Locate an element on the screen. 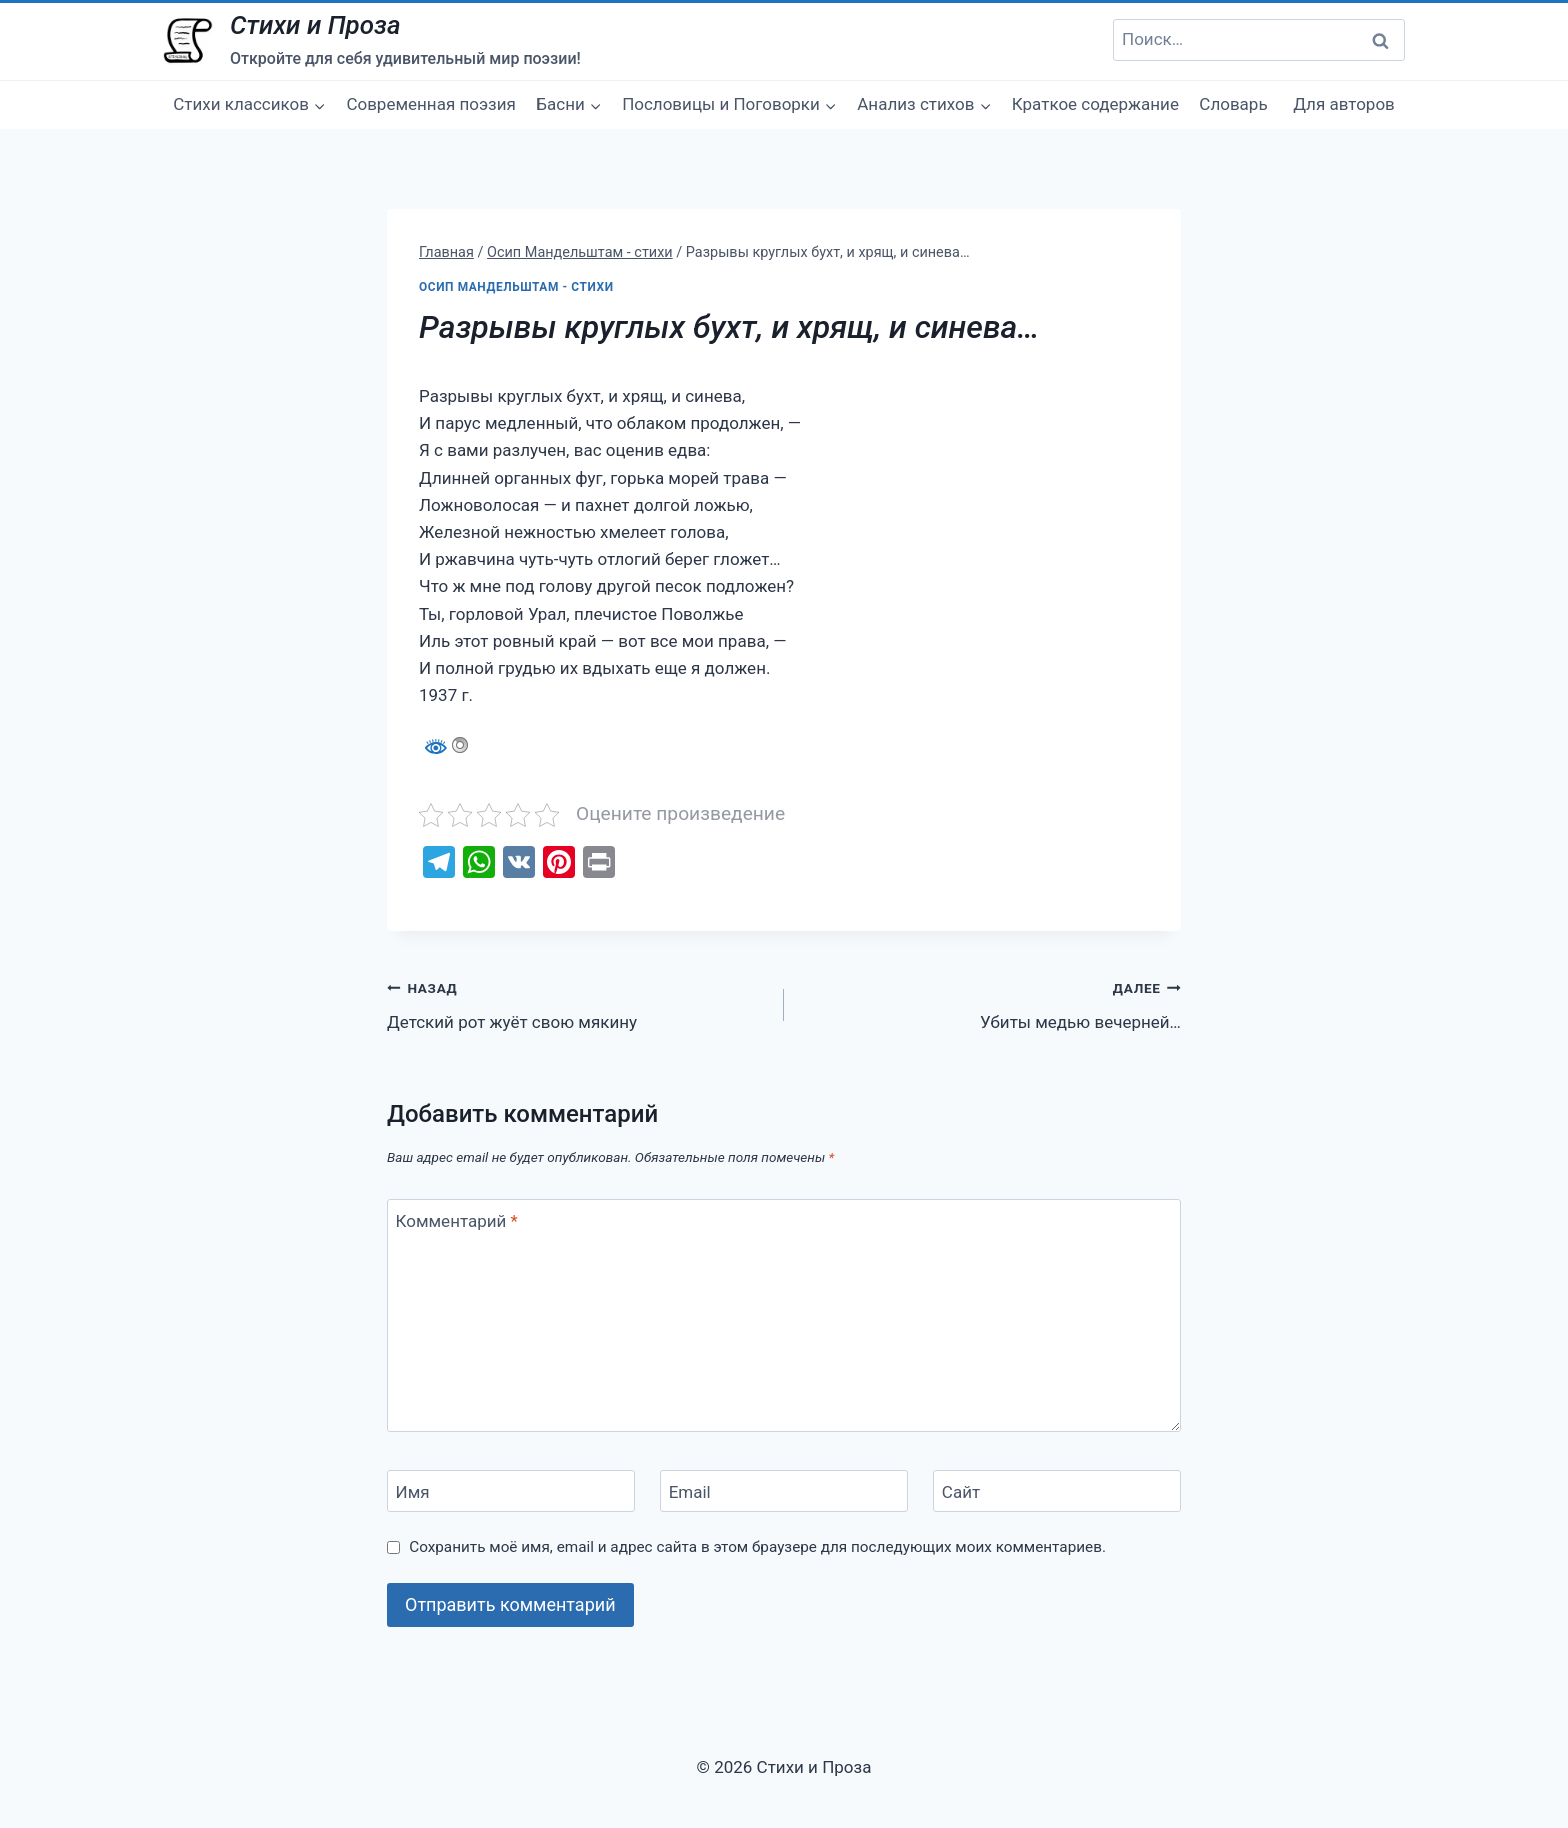  Сайт is located at coordinates (961, 1492).